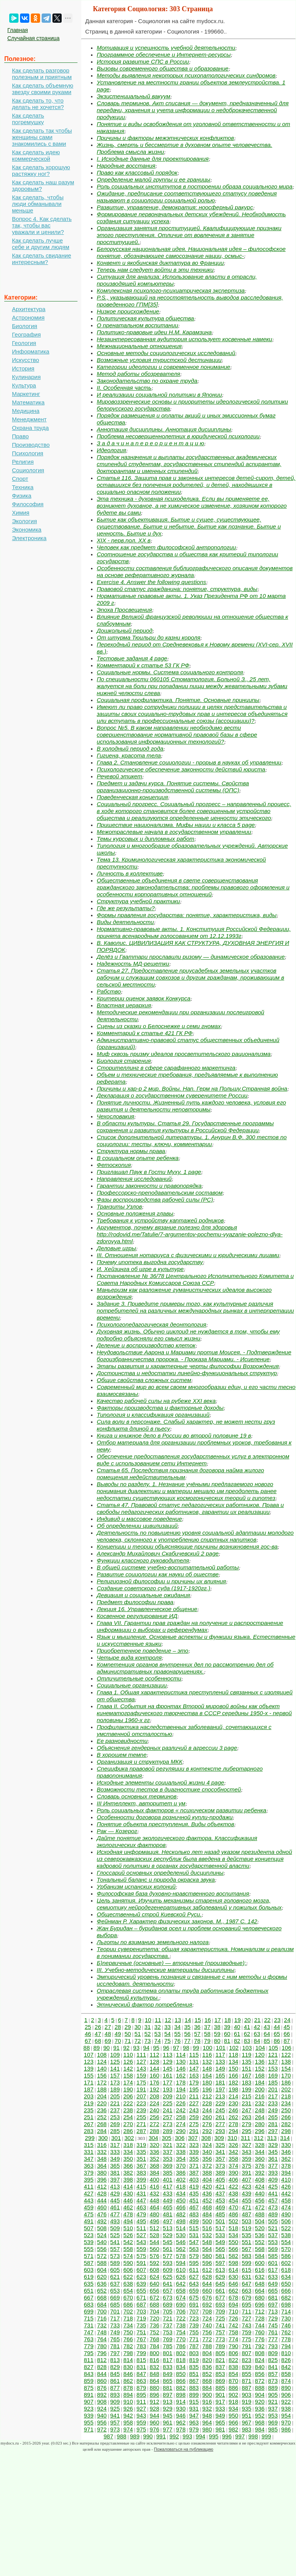 The image size is (296, 2576). I want to click on Темы курсовых и дипломных работ, so click(145, 838).